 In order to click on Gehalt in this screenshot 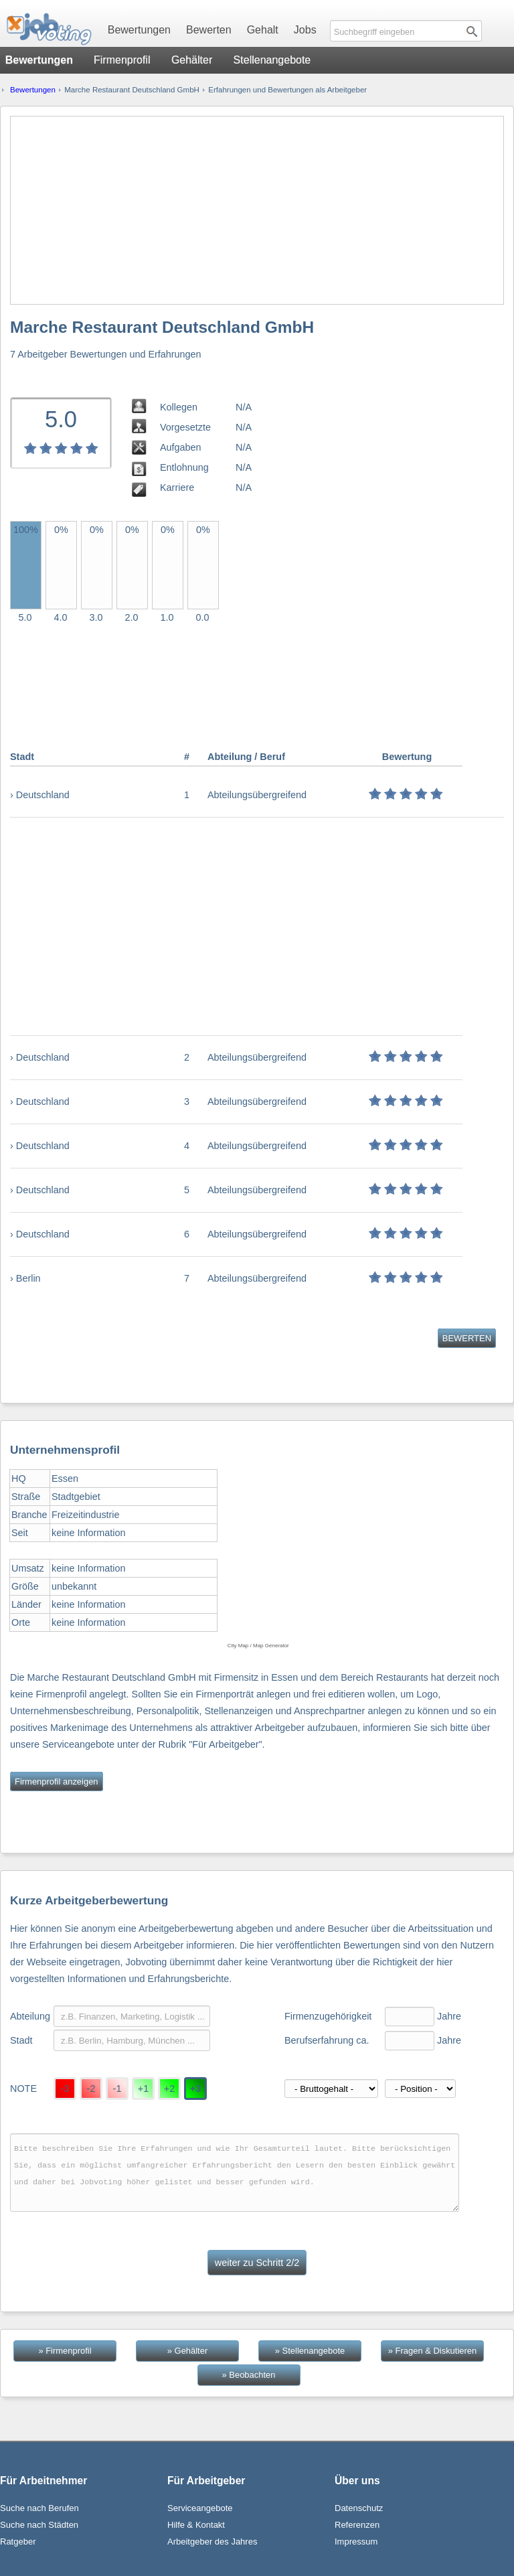, I will do `click(262, 29)`.